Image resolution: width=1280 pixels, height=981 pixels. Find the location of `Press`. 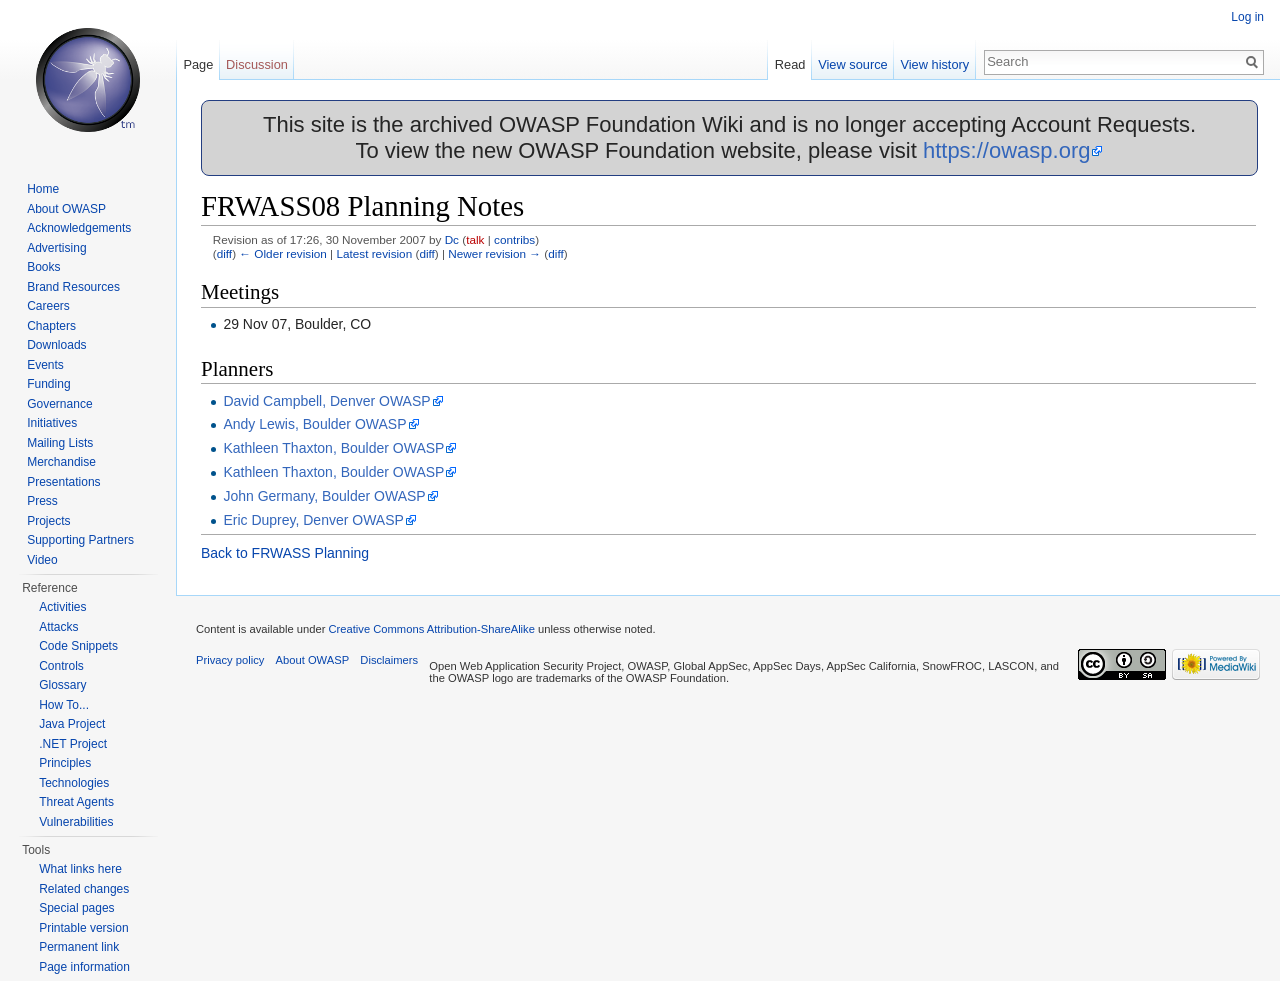

Press is located at coordinates (42, 501).